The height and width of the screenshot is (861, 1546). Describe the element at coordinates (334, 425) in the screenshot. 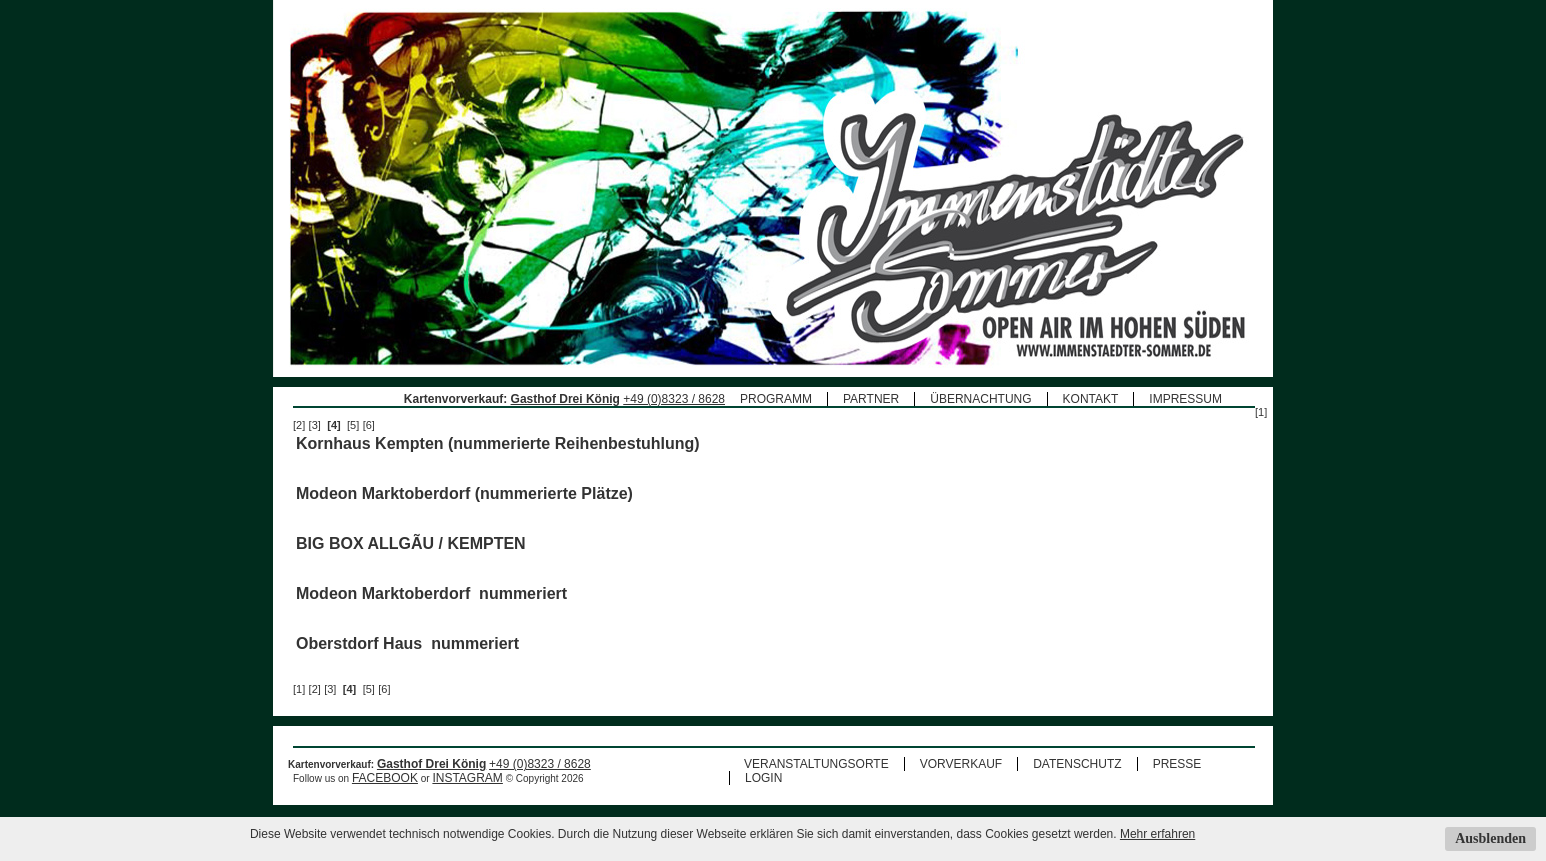

I see `[4]` at that location.